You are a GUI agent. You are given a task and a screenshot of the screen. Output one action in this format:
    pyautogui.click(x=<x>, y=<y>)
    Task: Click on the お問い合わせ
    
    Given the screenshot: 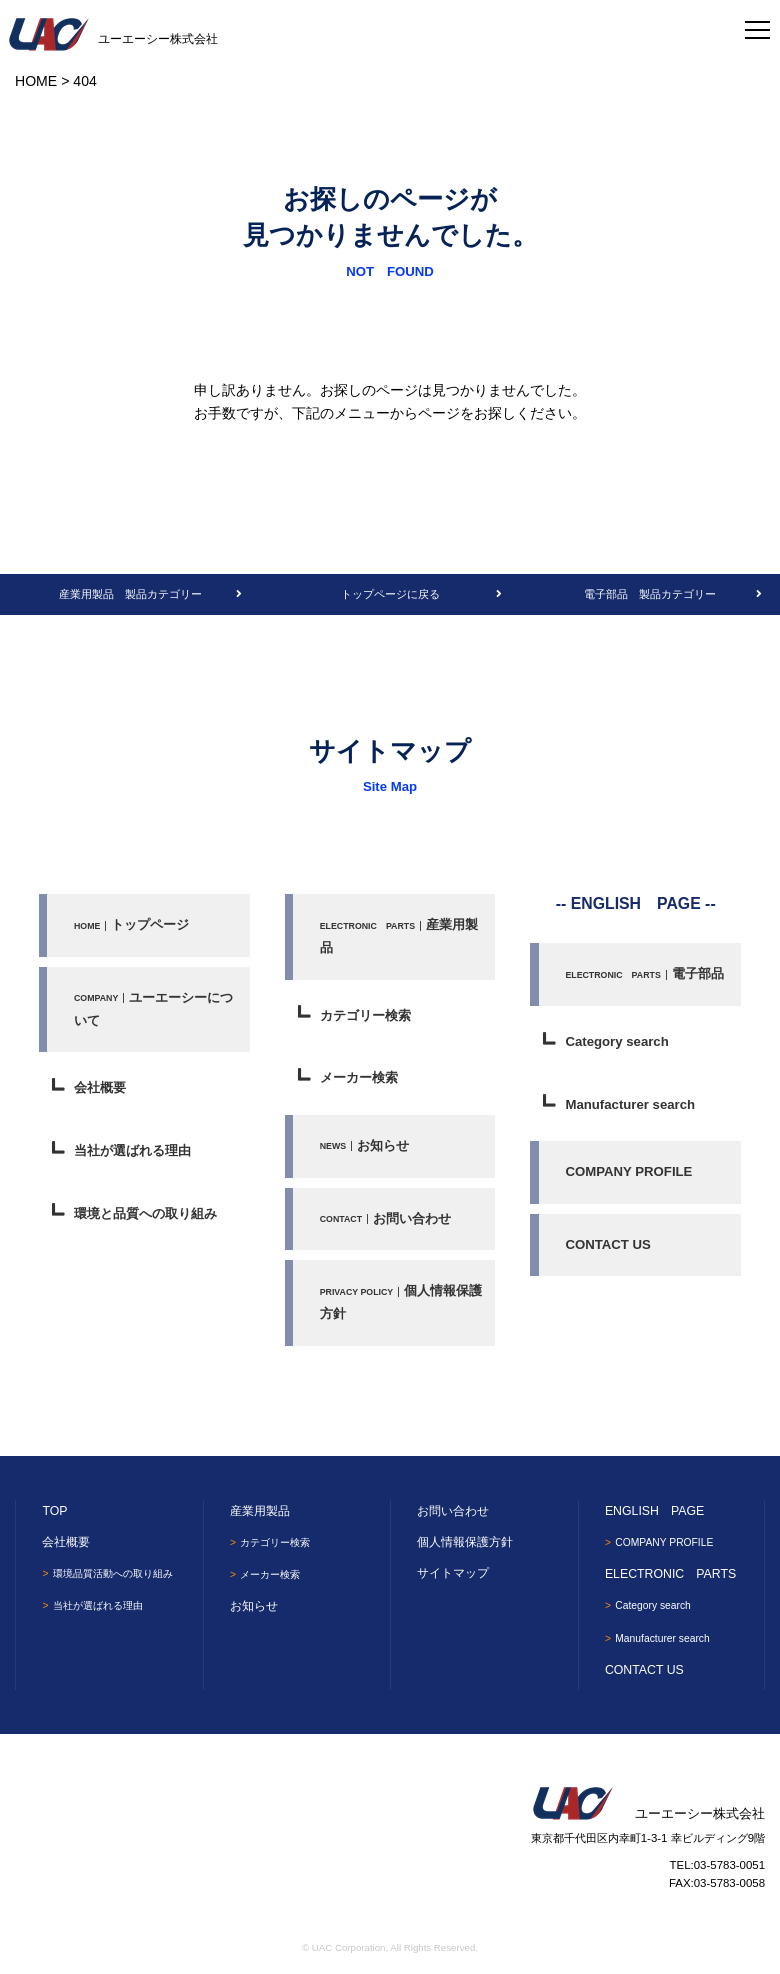 What is the action you would take?
    pyautogui.click(x=385, y=1218)
    